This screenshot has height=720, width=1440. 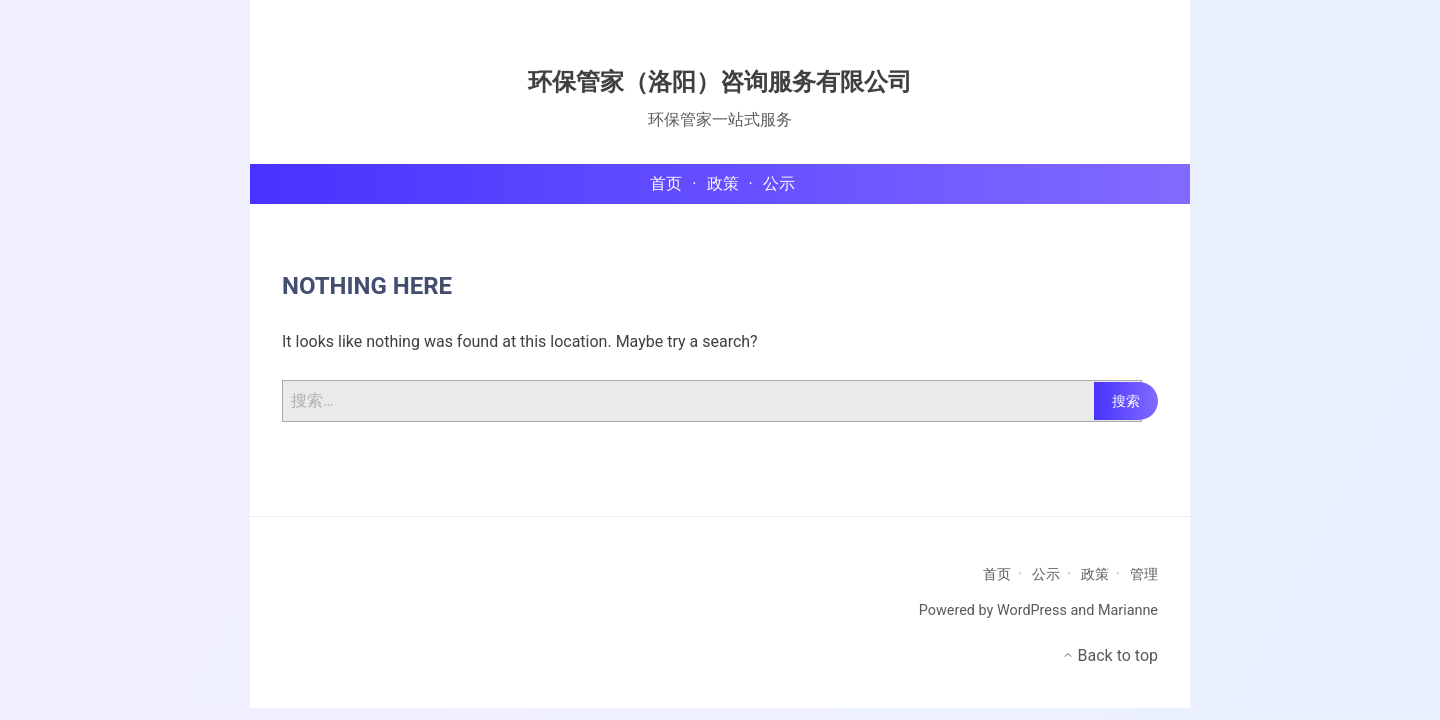 I want to click on Back to top, so click(x=1110, y=655).